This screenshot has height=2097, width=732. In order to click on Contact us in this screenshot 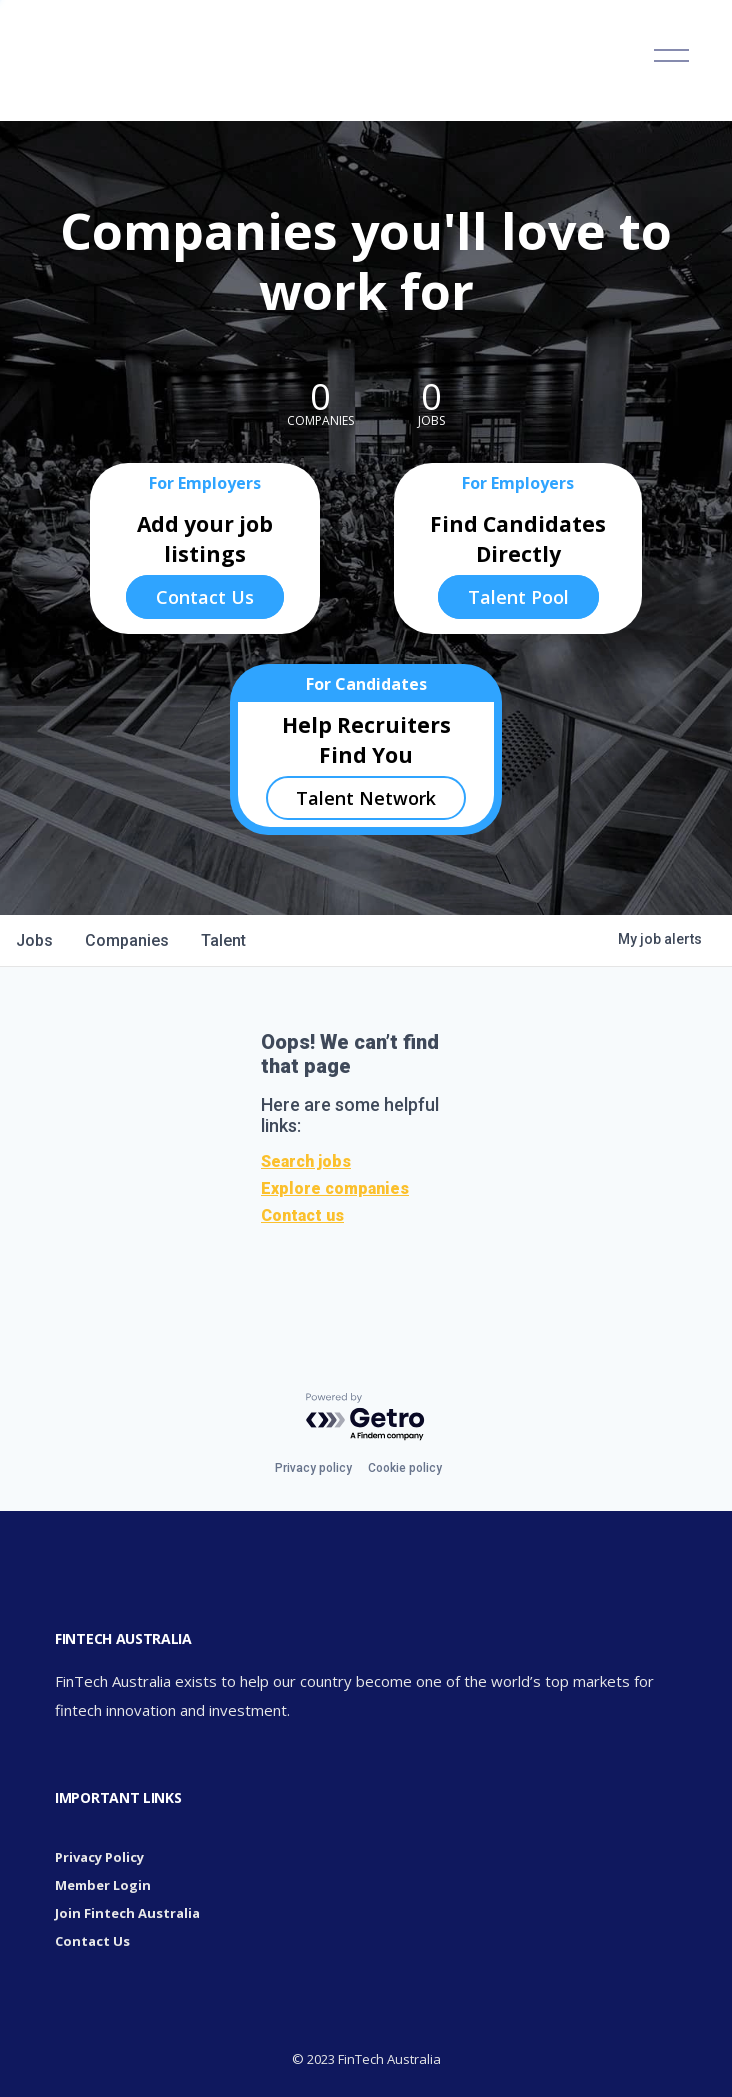, I will do `click(302, 1215)`.